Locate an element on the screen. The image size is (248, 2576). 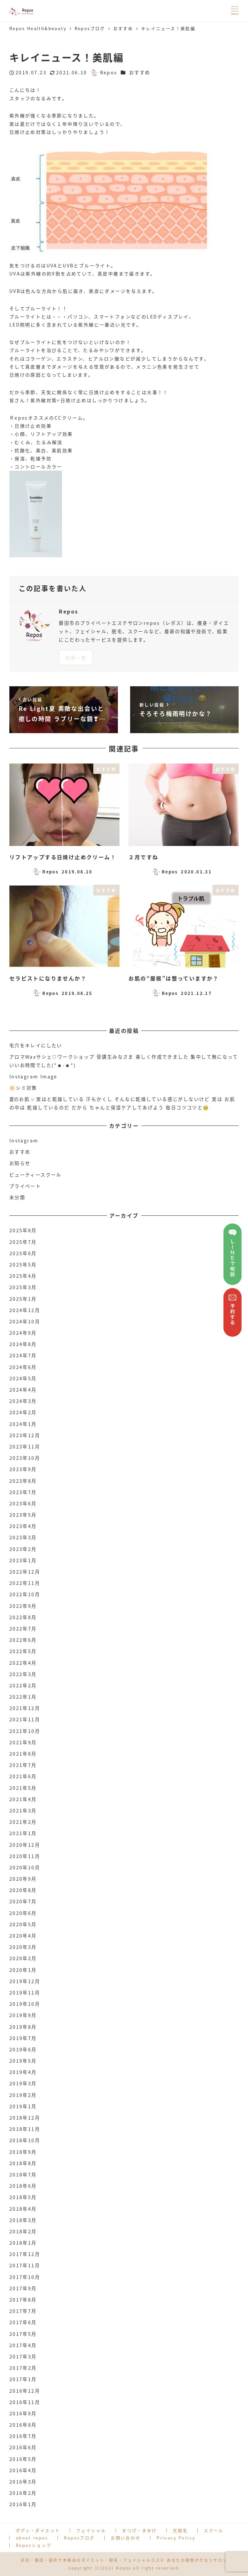
2020年11月 is located at coordinates (24, 1856).